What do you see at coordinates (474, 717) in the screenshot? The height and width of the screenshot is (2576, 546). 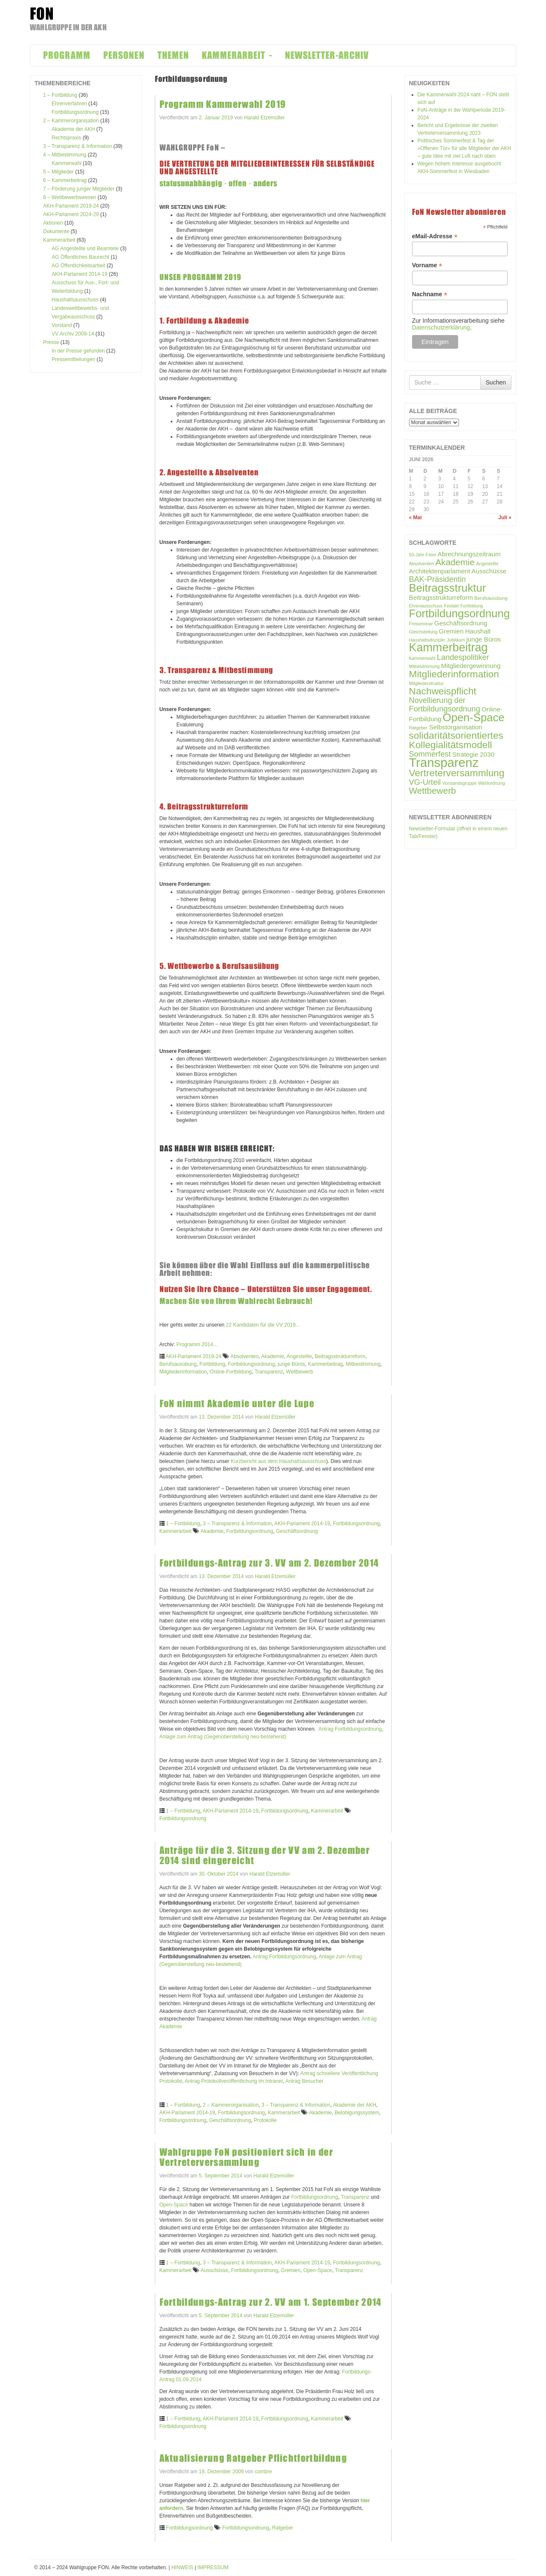 I see `Open-Space [Open-Space (7 Einträge)]` at bounding box center [474, 717].